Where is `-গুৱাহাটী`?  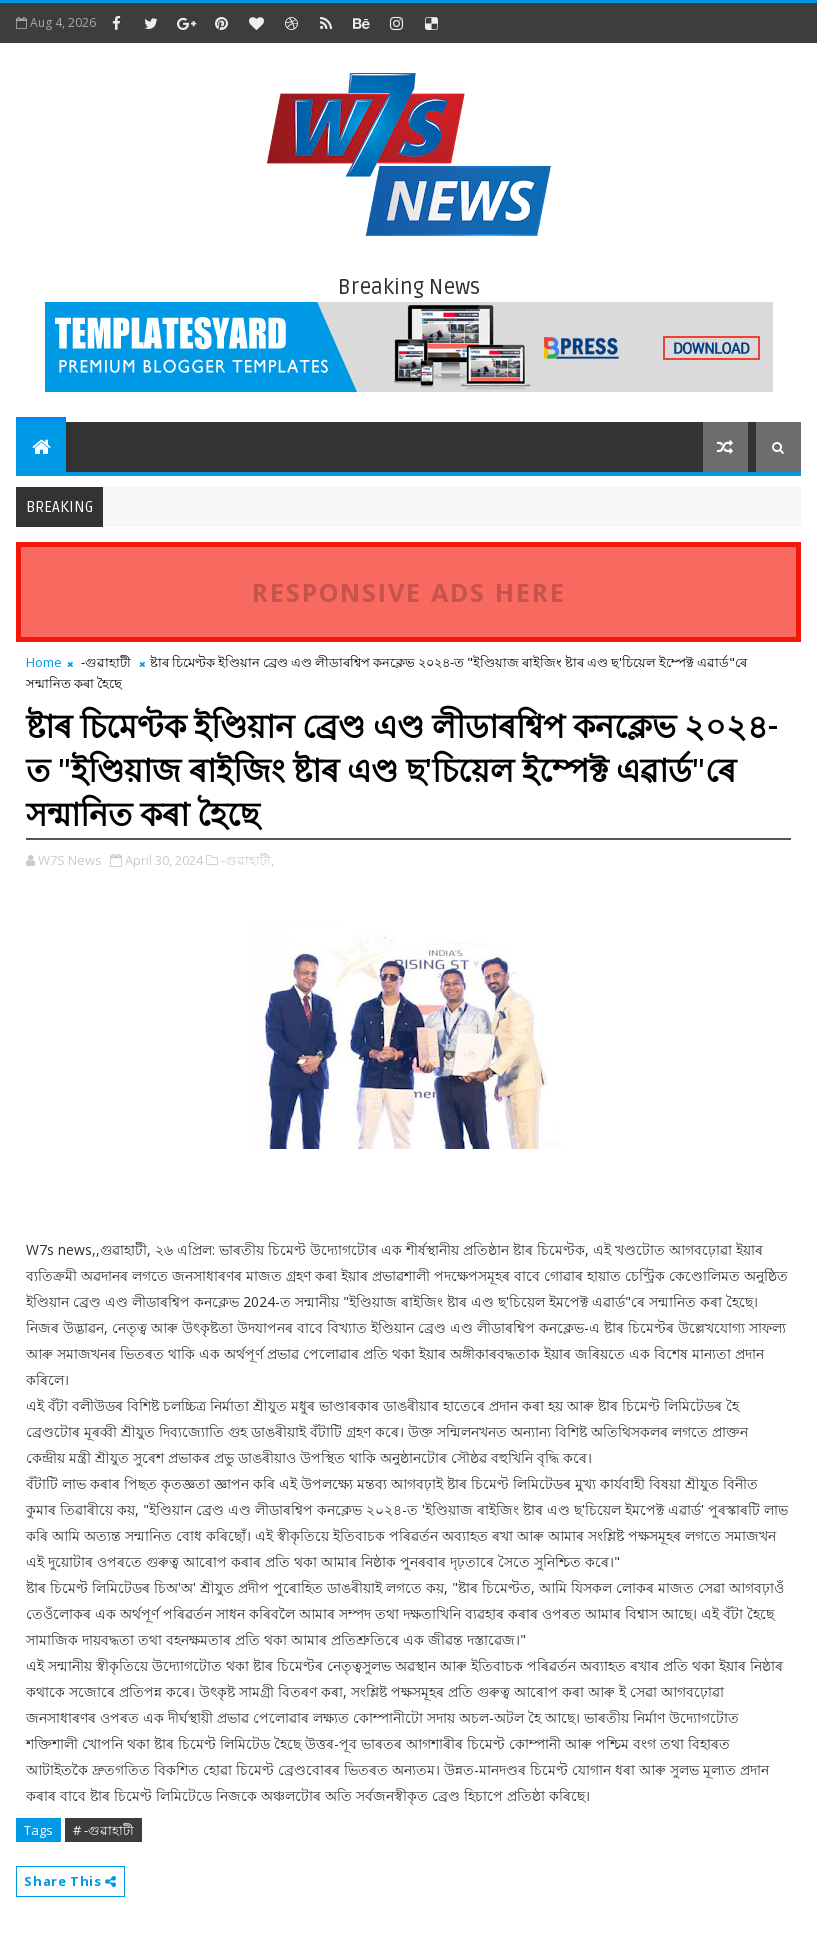 -গুৱাহাটী is located at coordinates (106, 662).